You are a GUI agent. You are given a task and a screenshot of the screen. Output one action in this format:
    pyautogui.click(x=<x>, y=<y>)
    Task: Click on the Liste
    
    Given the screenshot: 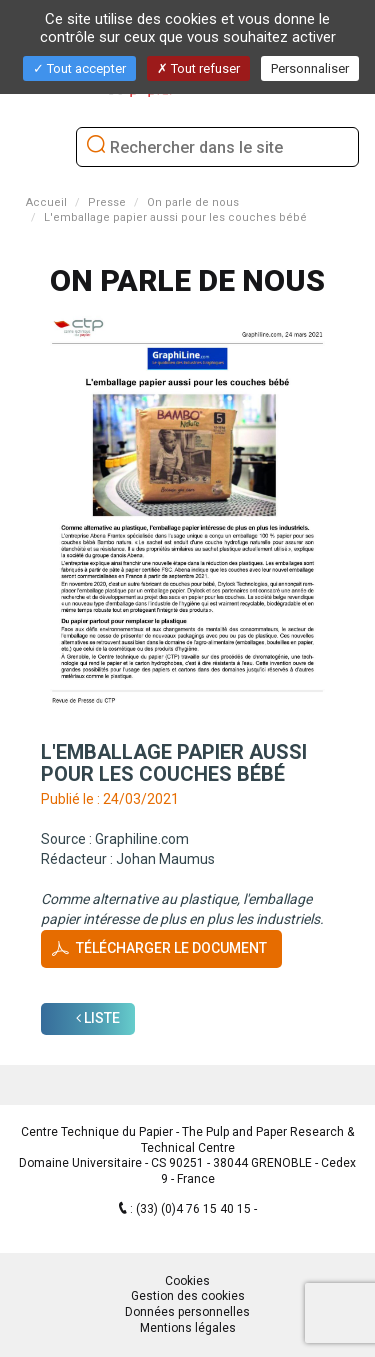 What is the action you would take?
    pyautogui.click(x=98, y=1018)
    